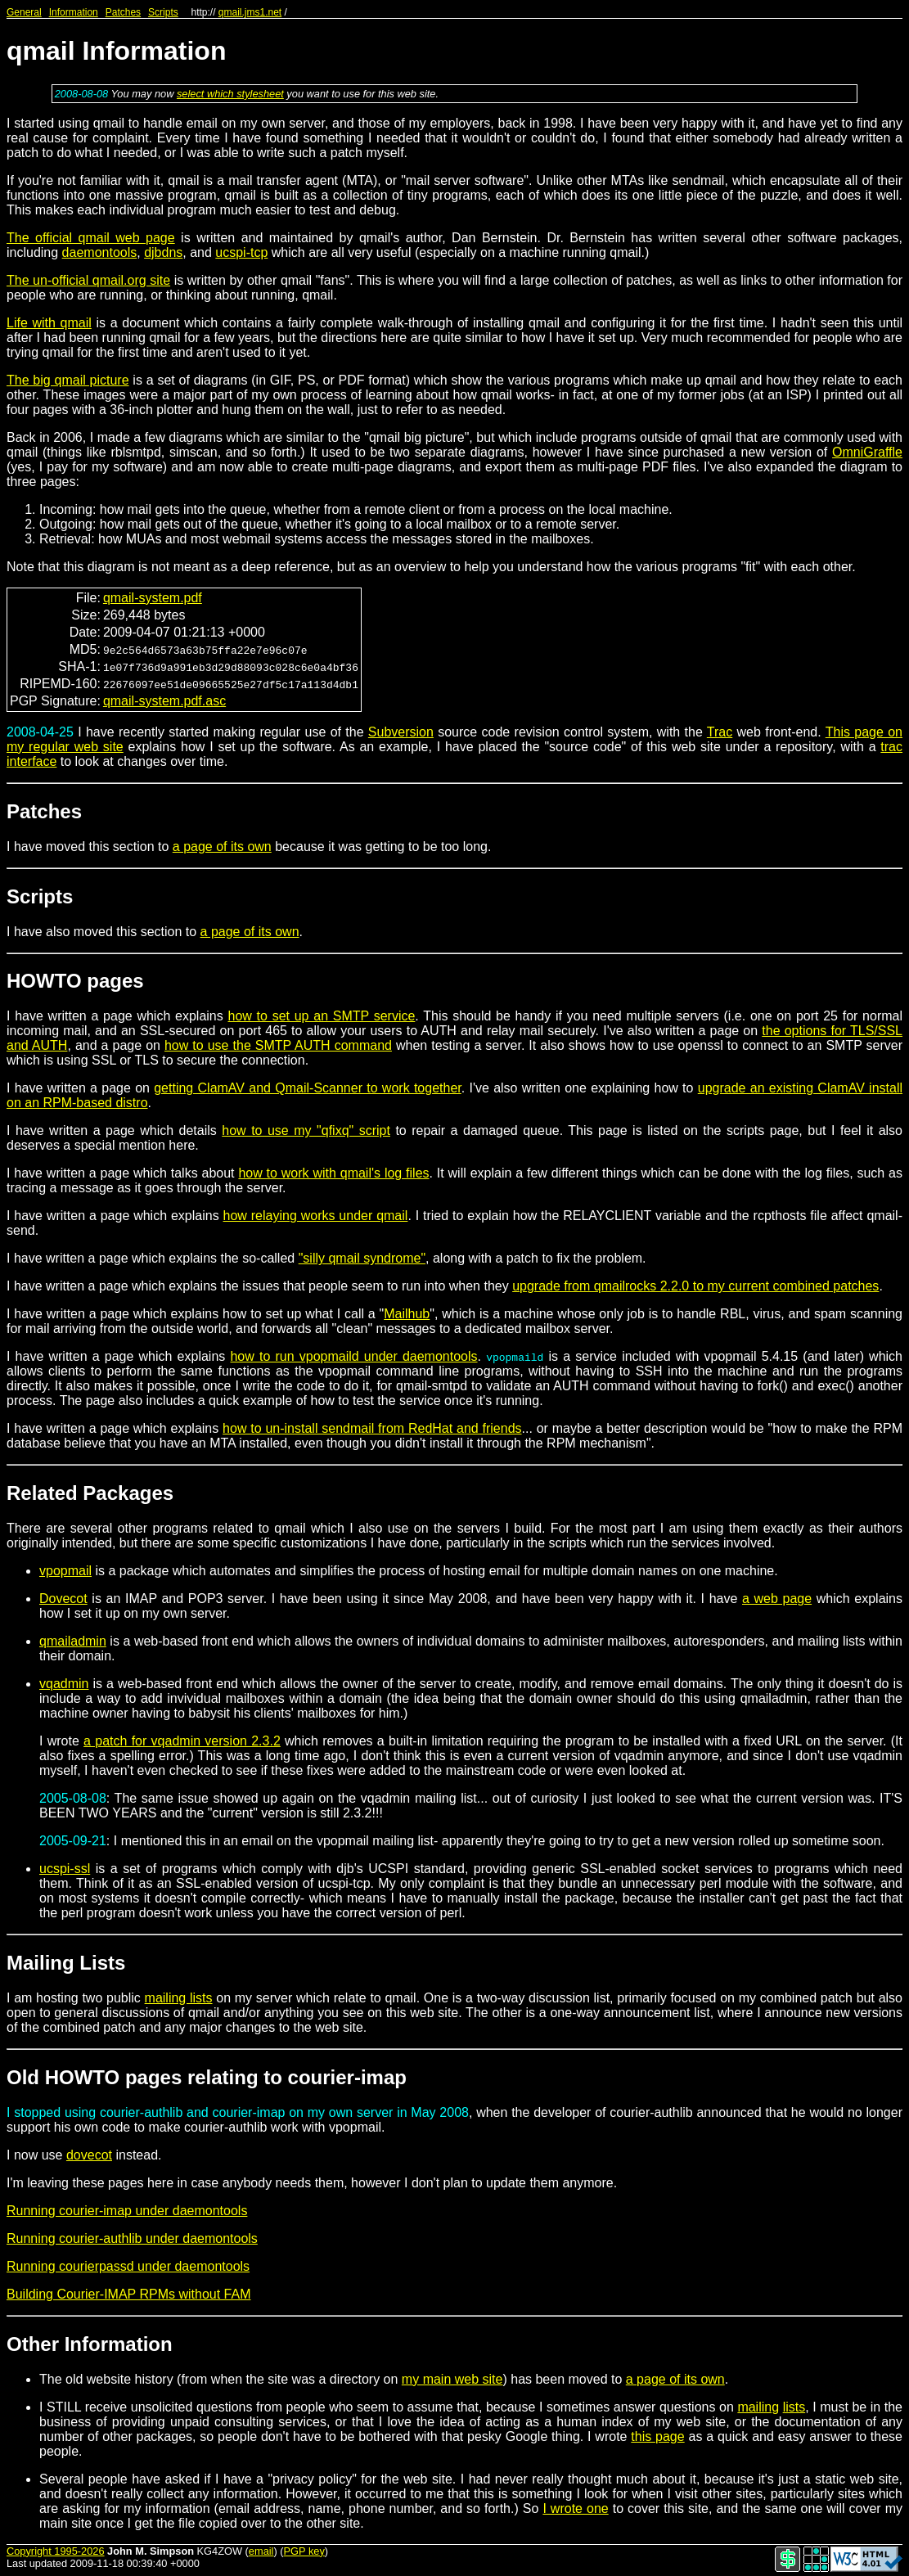 Image resolution: width=909 pixels, height=2576 pixels. I want to click on Dovecot, so click(63, 1598).